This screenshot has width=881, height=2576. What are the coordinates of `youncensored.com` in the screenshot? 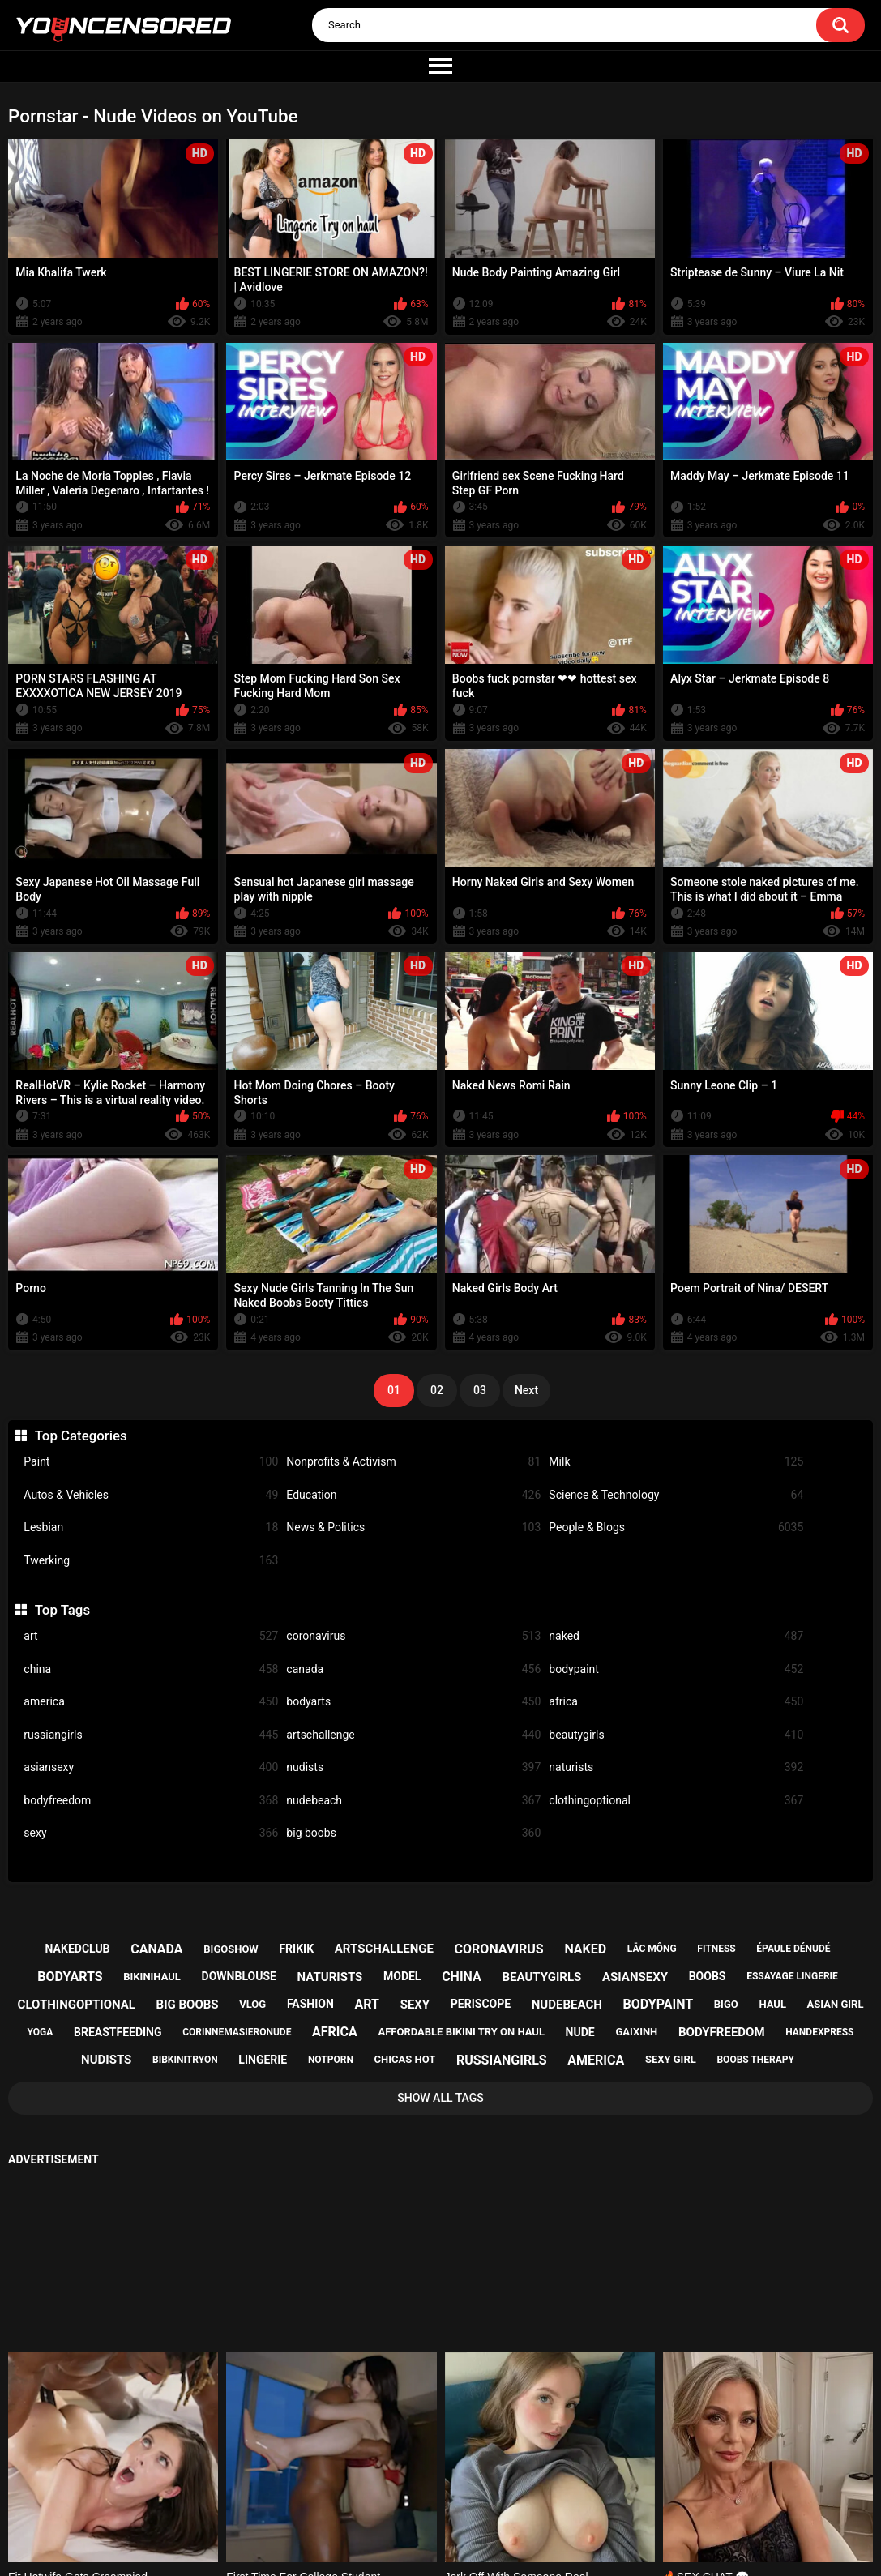 It's located at (424, 2546).